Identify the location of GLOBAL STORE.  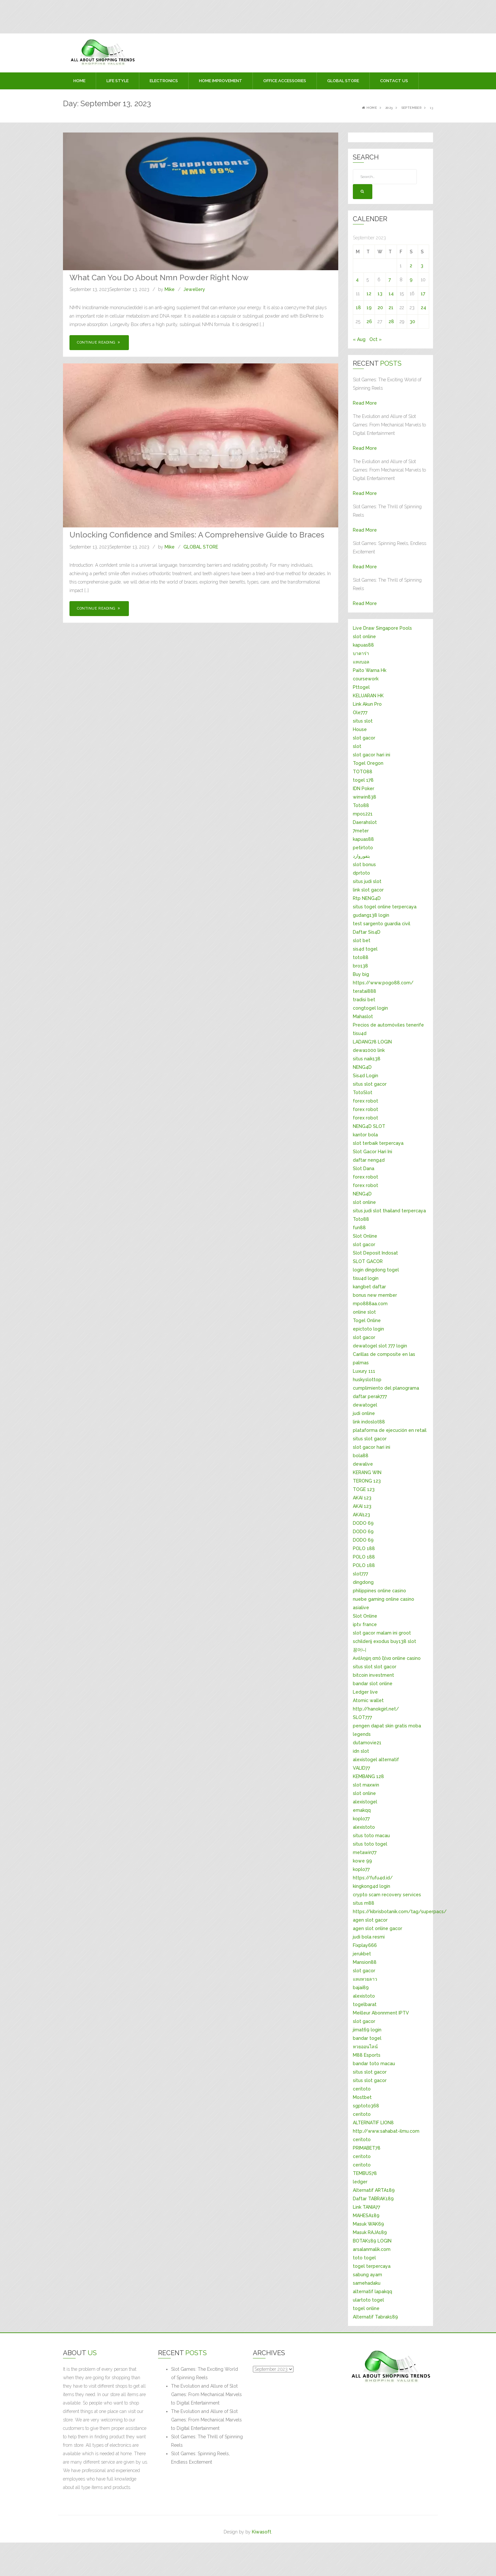
(343, 80).